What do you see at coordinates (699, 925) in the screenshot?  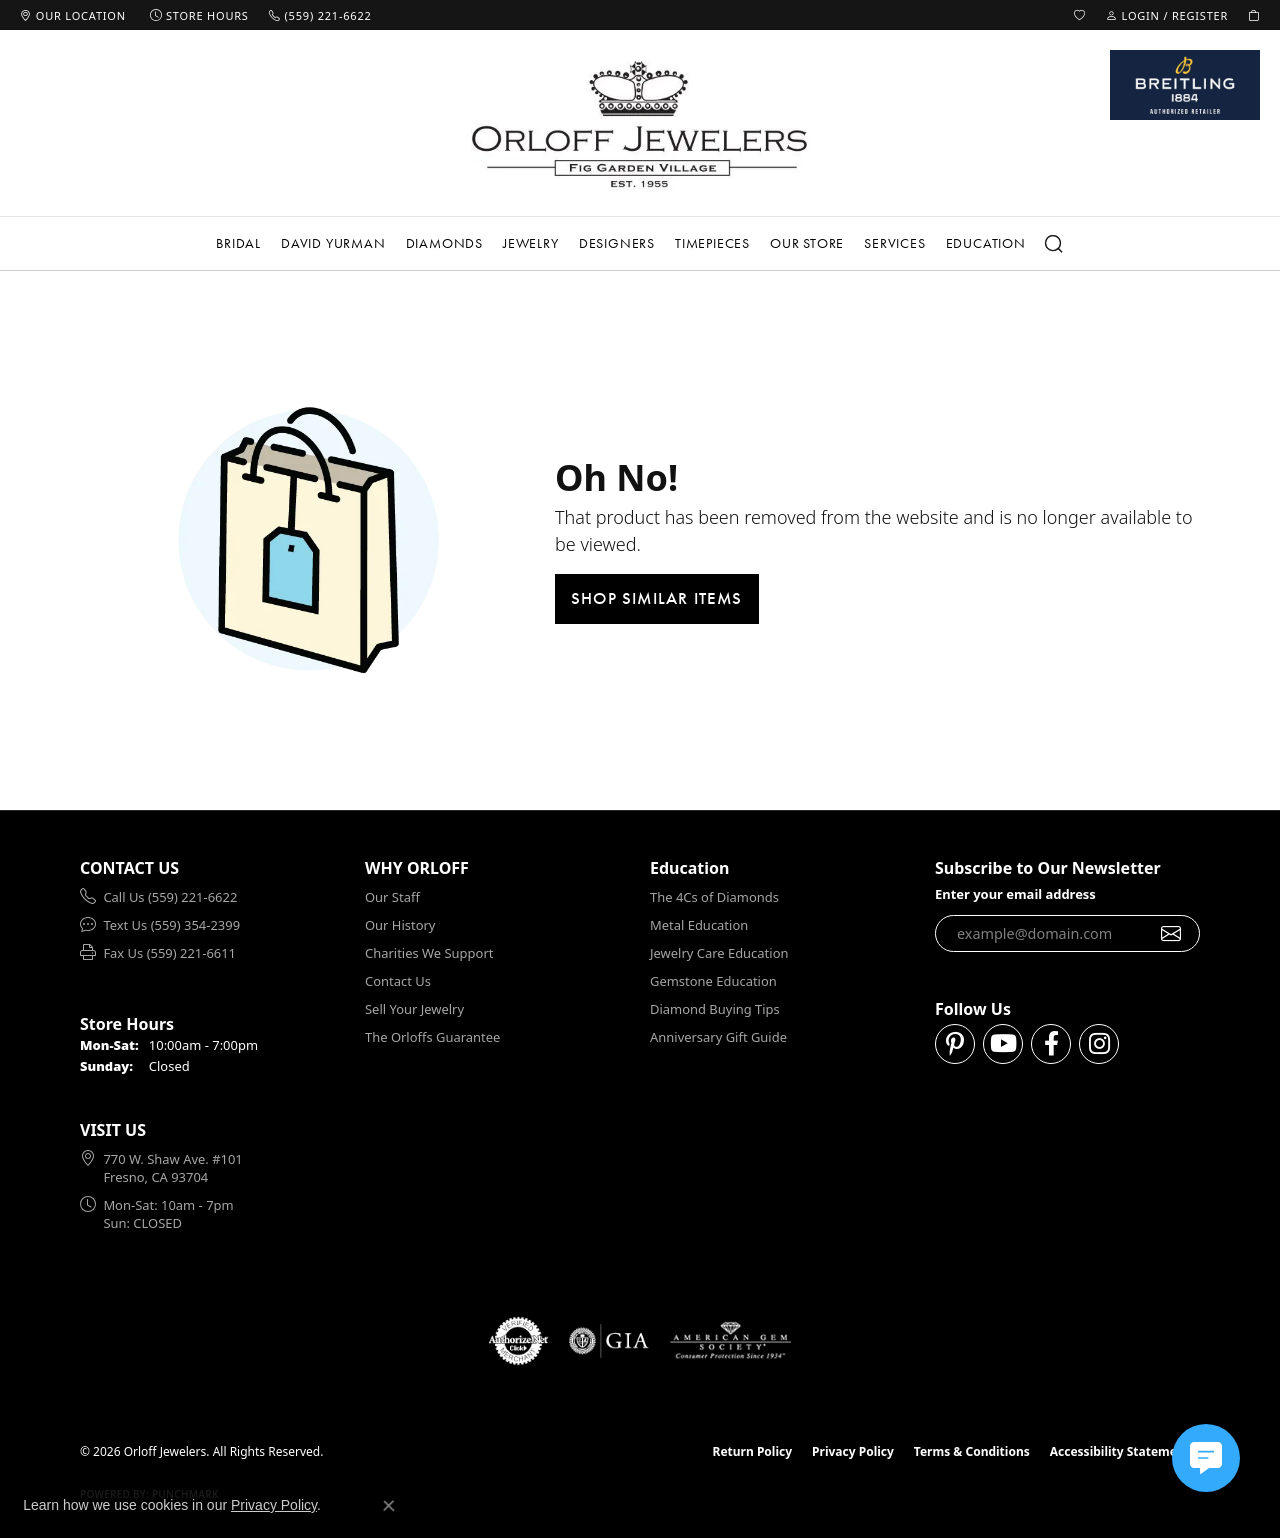 I see `Metal Education` at bounding box center [699, 925].